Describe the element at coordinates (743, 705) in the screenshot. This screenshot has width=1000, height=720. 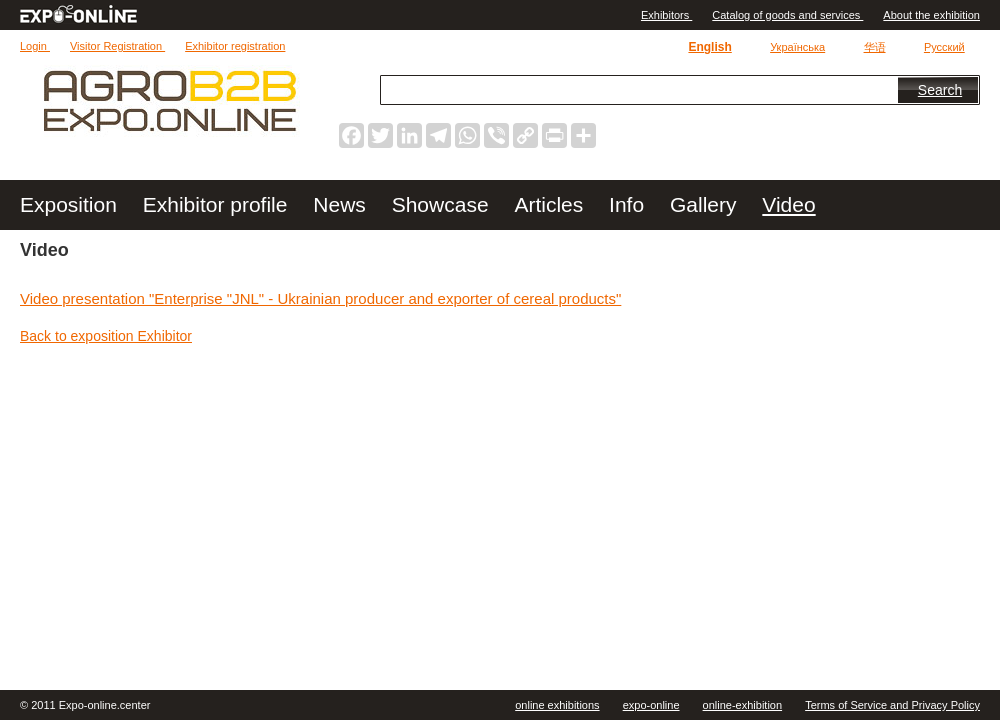
I see `online-exhibition` at that location.